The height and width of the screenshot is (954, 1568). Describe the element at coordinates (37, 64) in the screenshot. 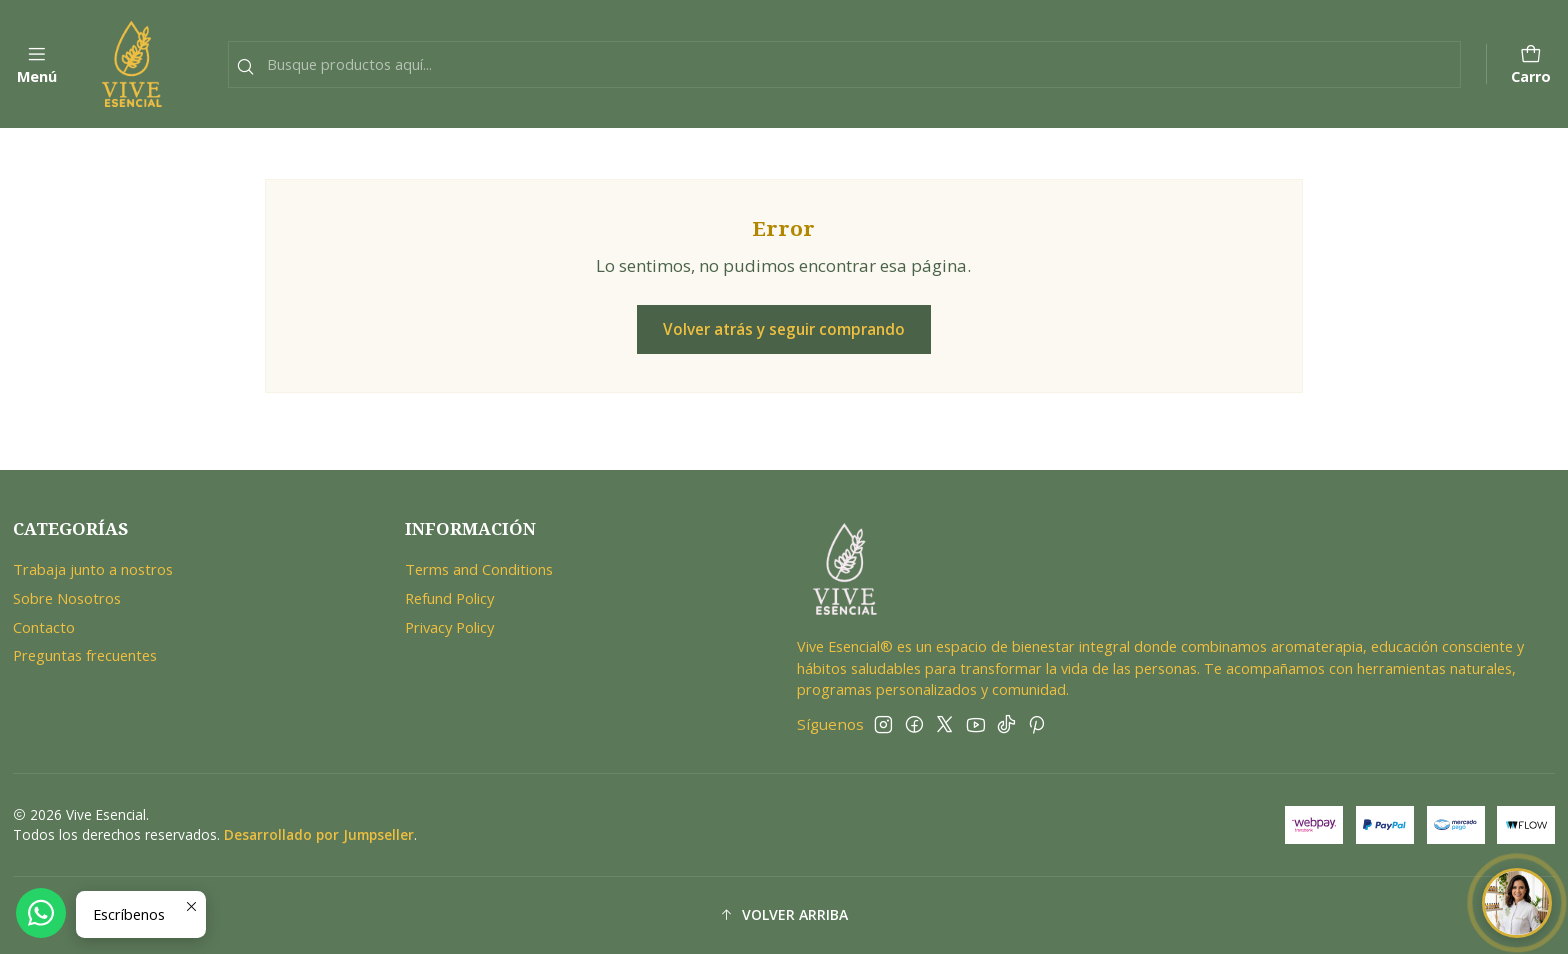

I see `[Menú]` at that location.